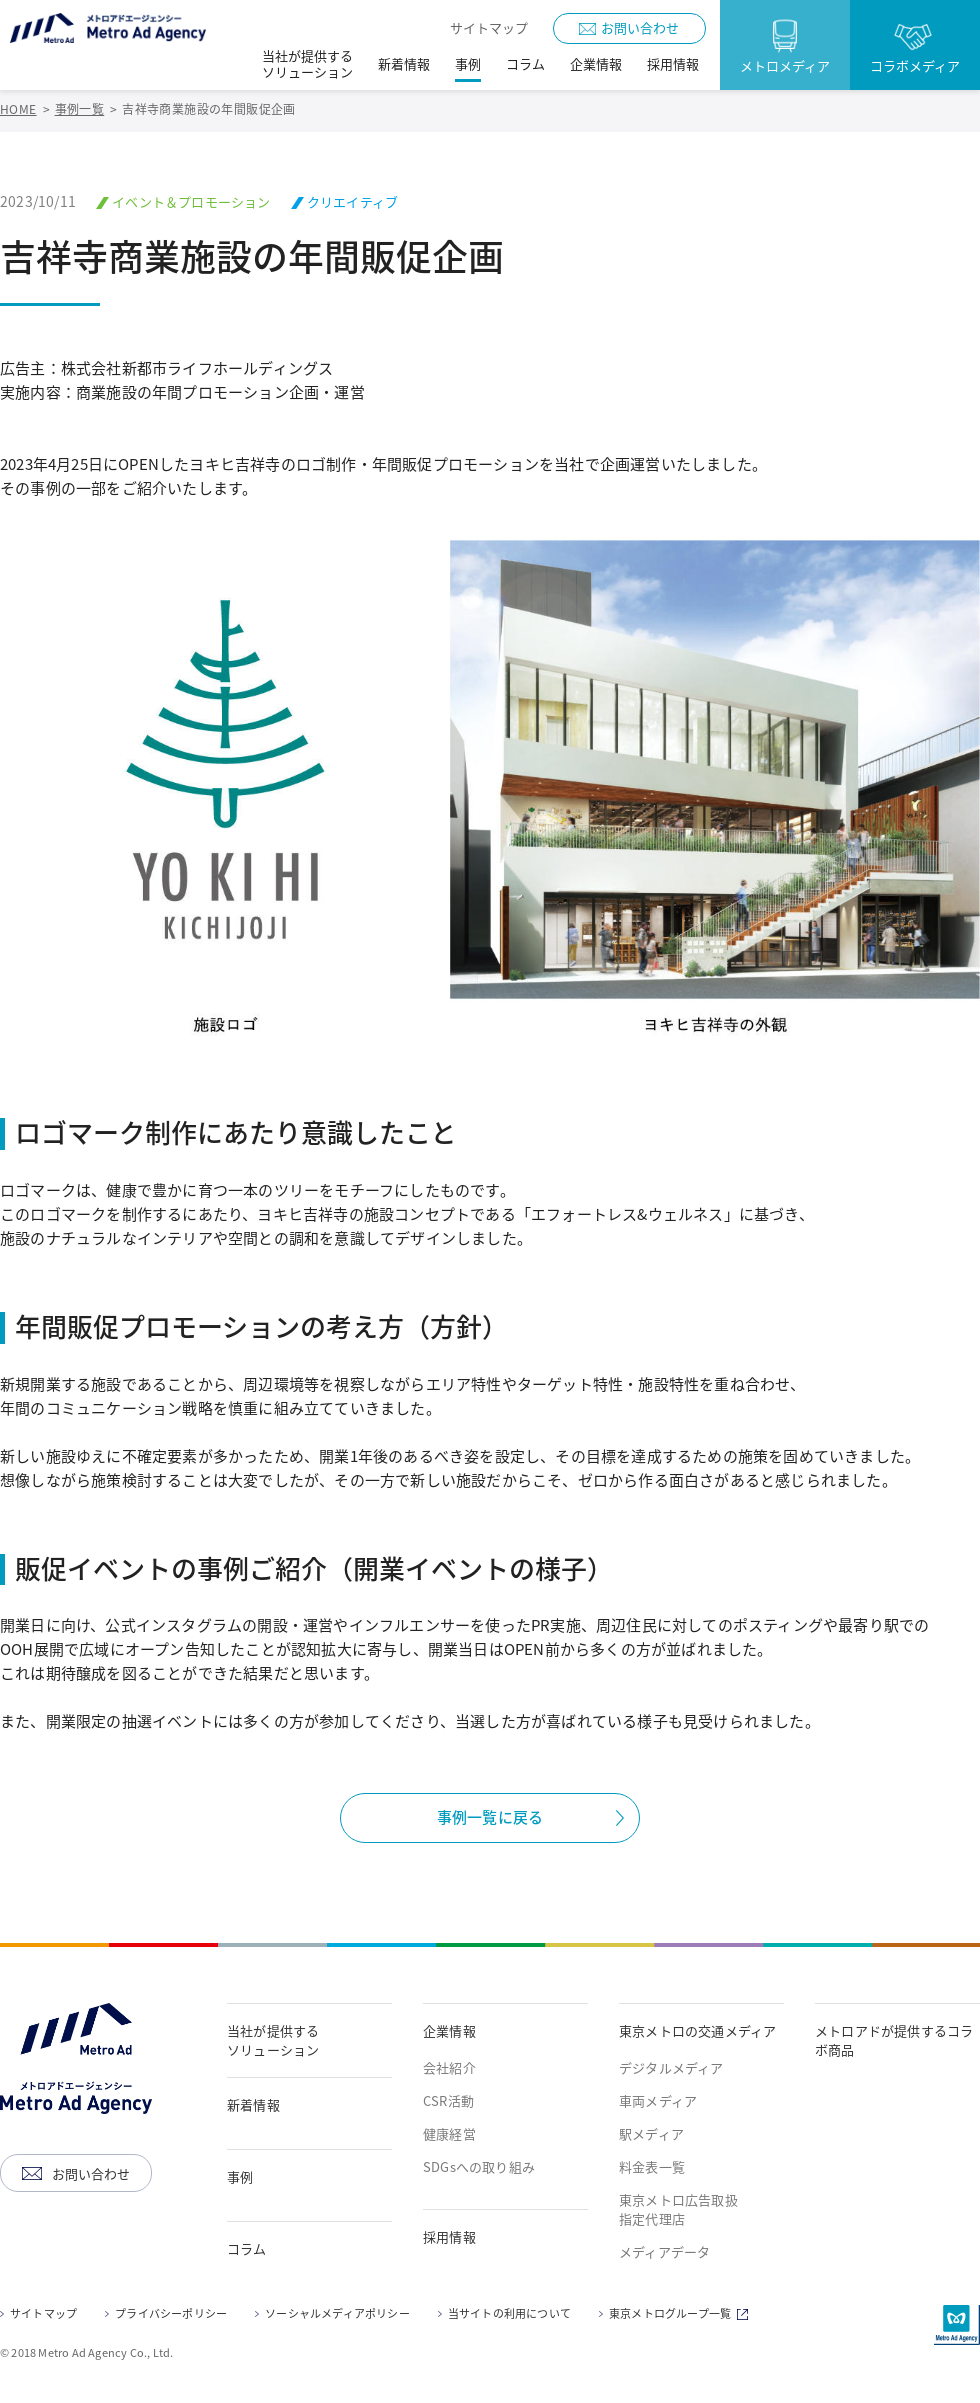  I want to click on イベント＆プロモーション, so click(191, 201).